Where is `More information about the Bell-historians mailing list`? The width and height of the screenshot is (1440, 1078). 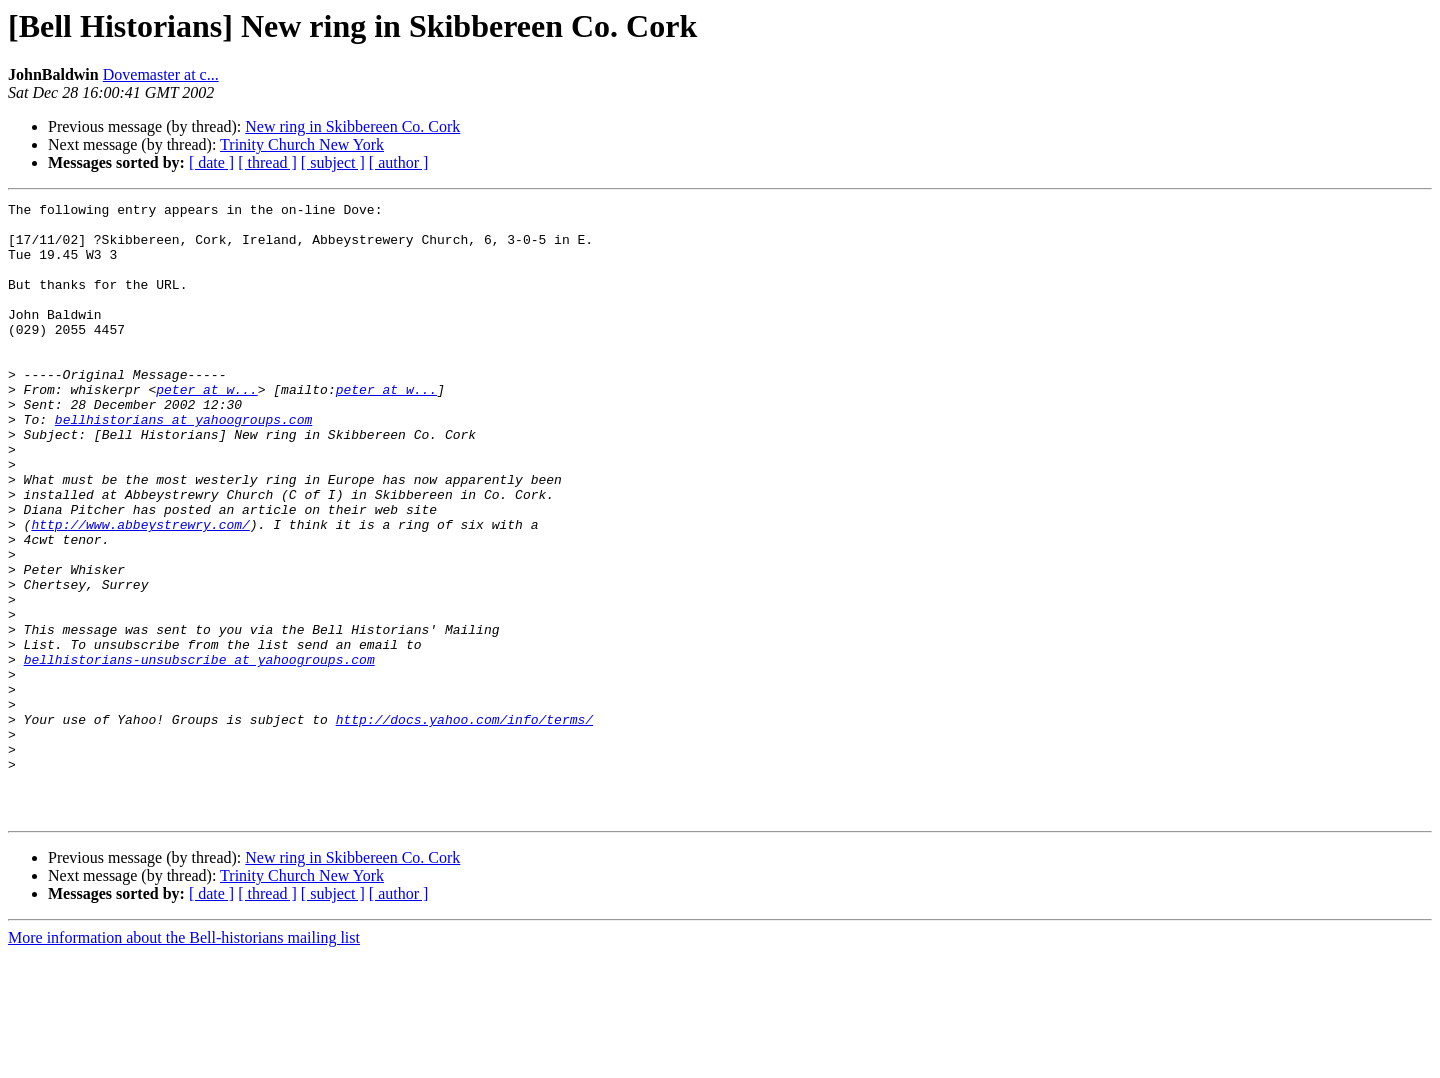
More information about the Bell-historians mailing list is located at coordinates (184, 1060).